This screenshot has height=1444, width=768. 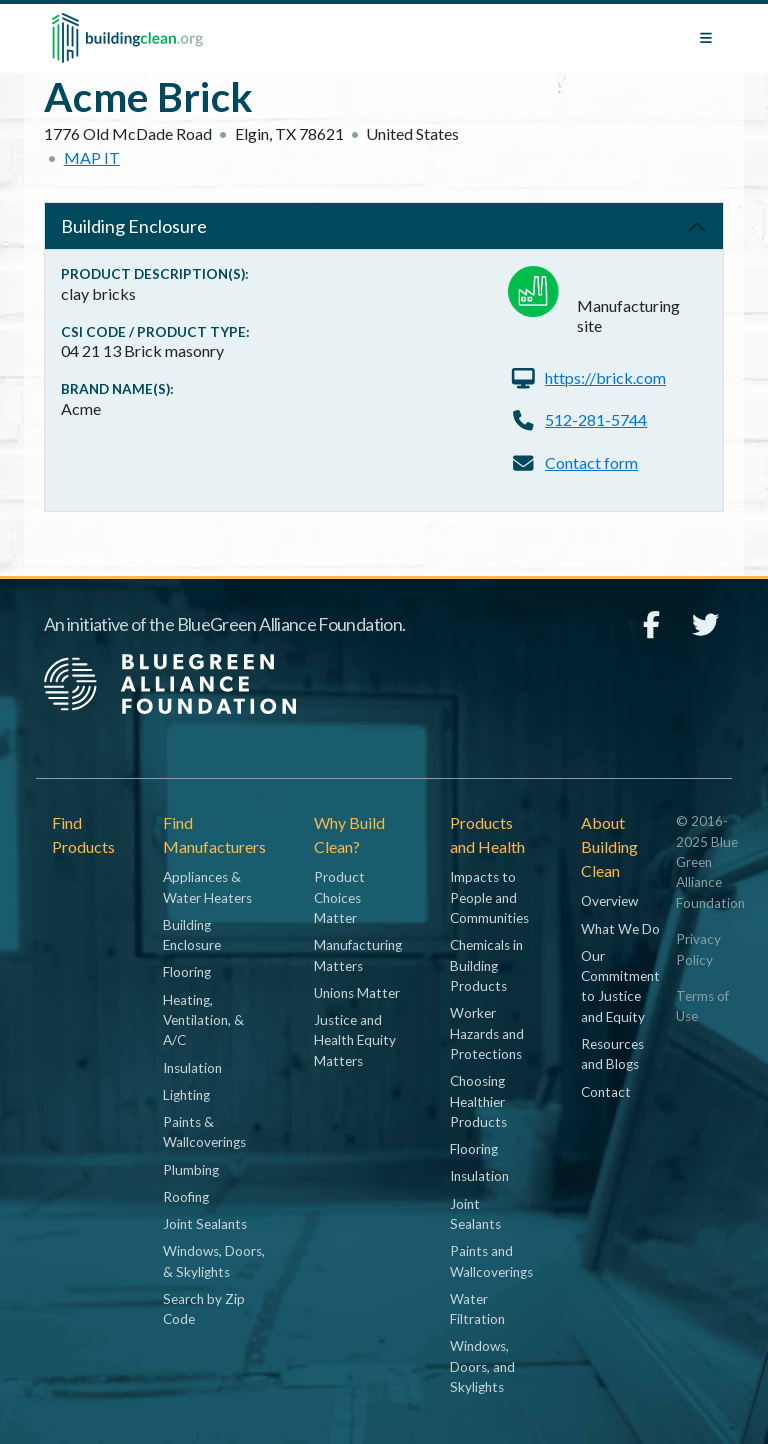 What do you see at coordinates (192, 1068) in the screenshot?
I see `Insulation` at bounding box center [192, 1068].